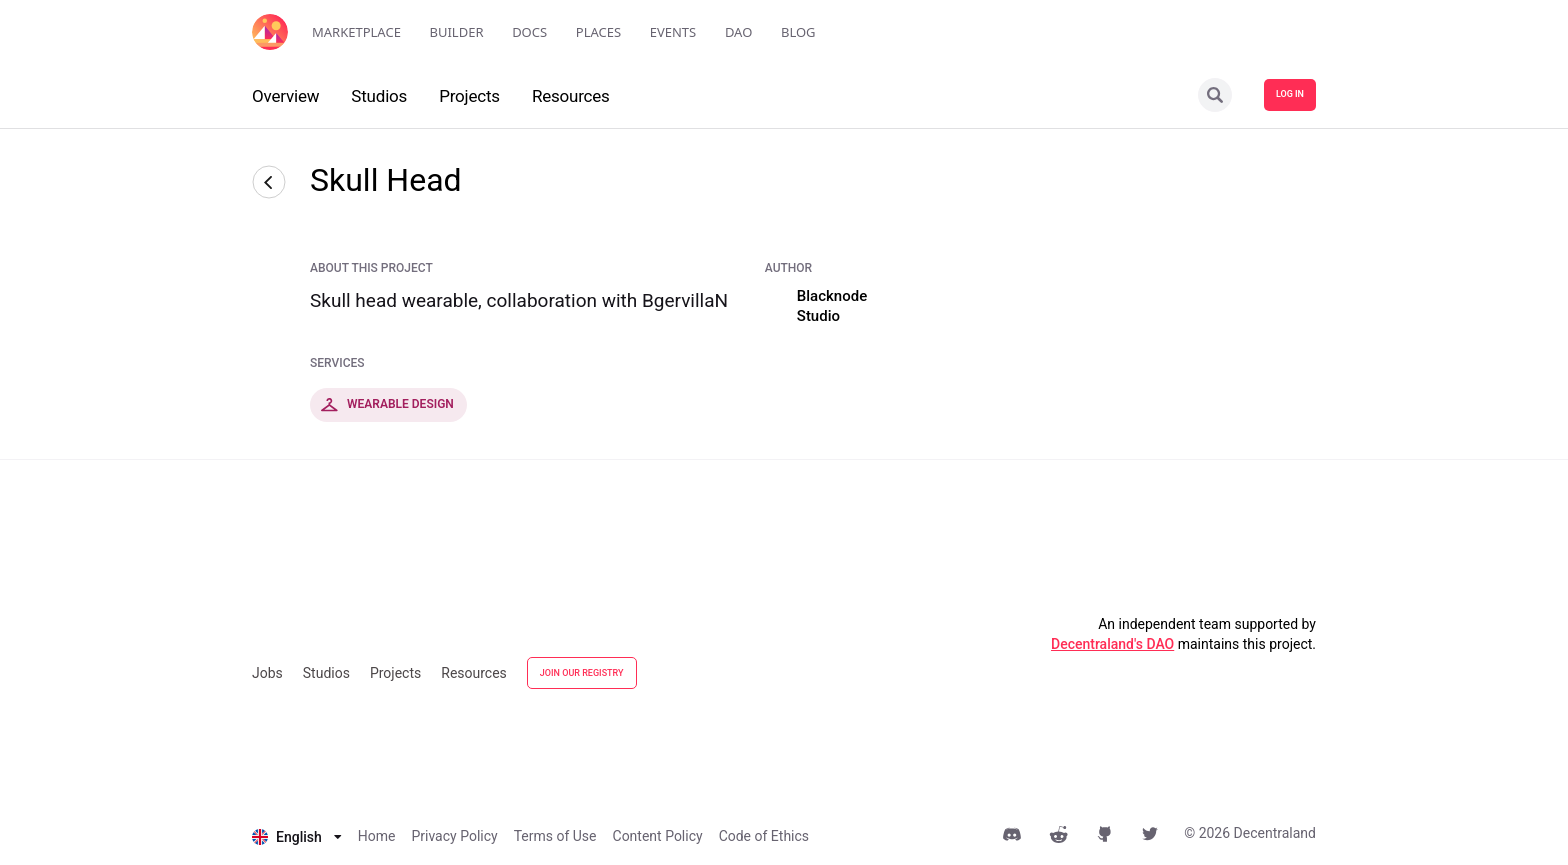 Image resolution: width=1568 pixels, height=865 pixels. What do you see at coordinates (326, 673) in the screenshot?
I see `Studios` at bounding box center [326, 673].